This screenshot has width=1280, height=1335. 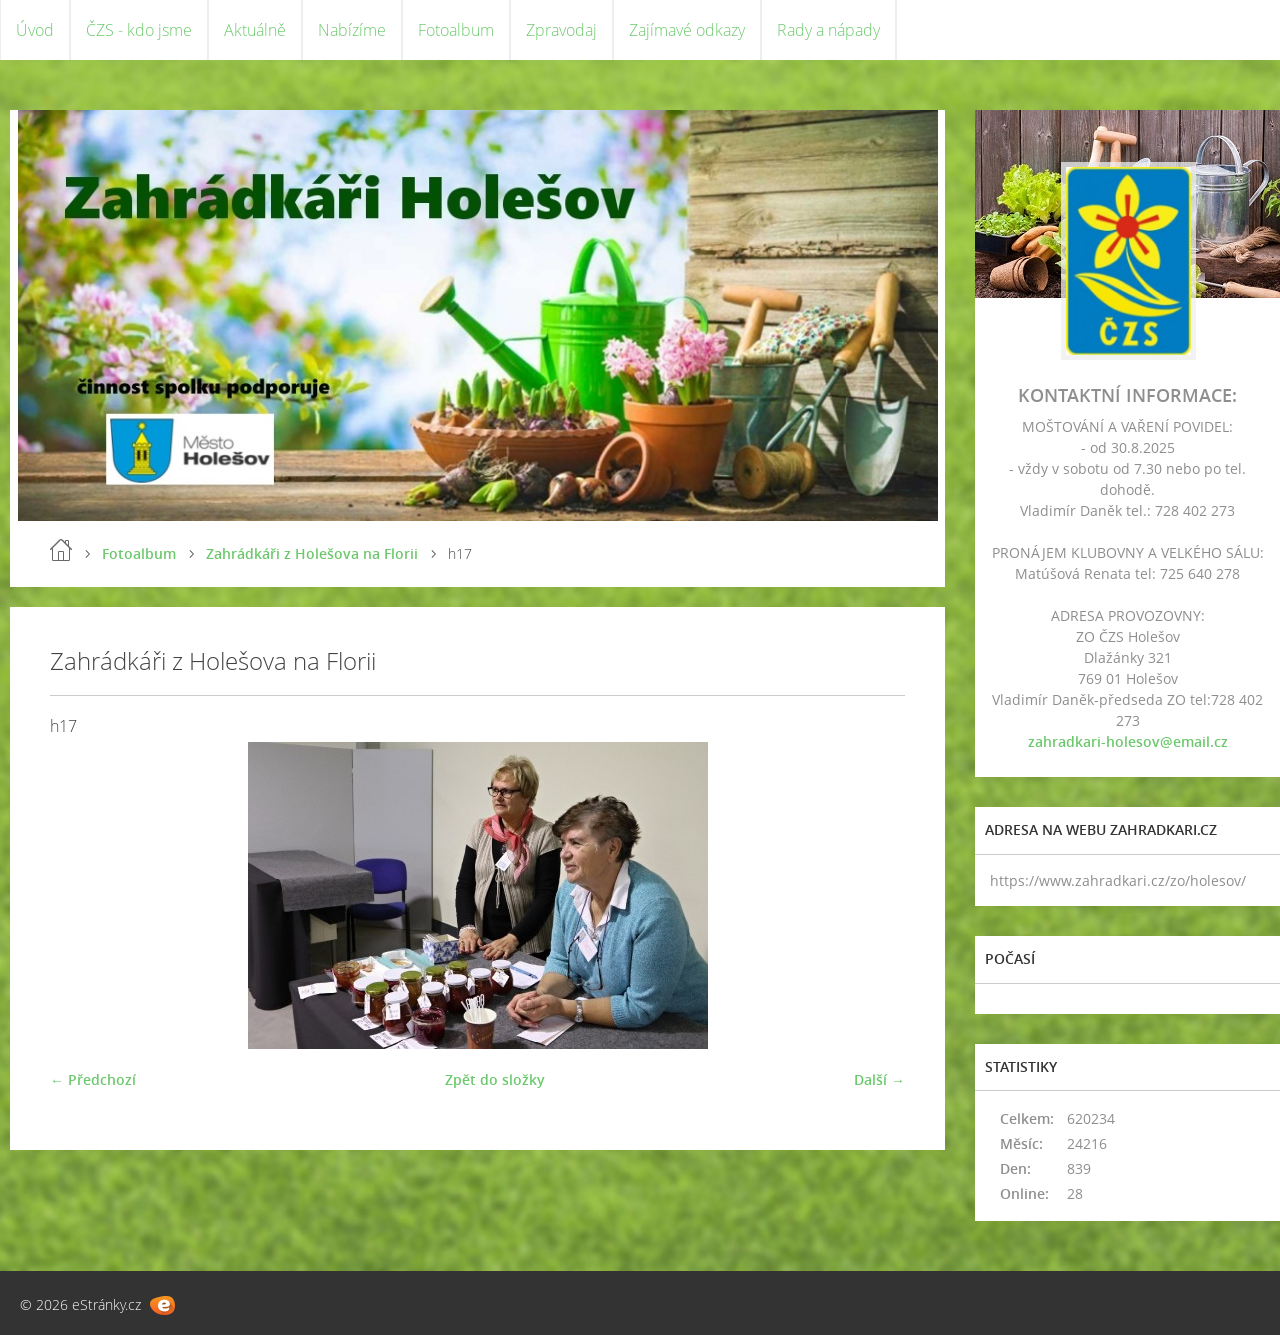 What do you see at coordinates (687, 30) in the screenshot?
I see `Zajímavé odkazy` at bounding box center [687, 30].